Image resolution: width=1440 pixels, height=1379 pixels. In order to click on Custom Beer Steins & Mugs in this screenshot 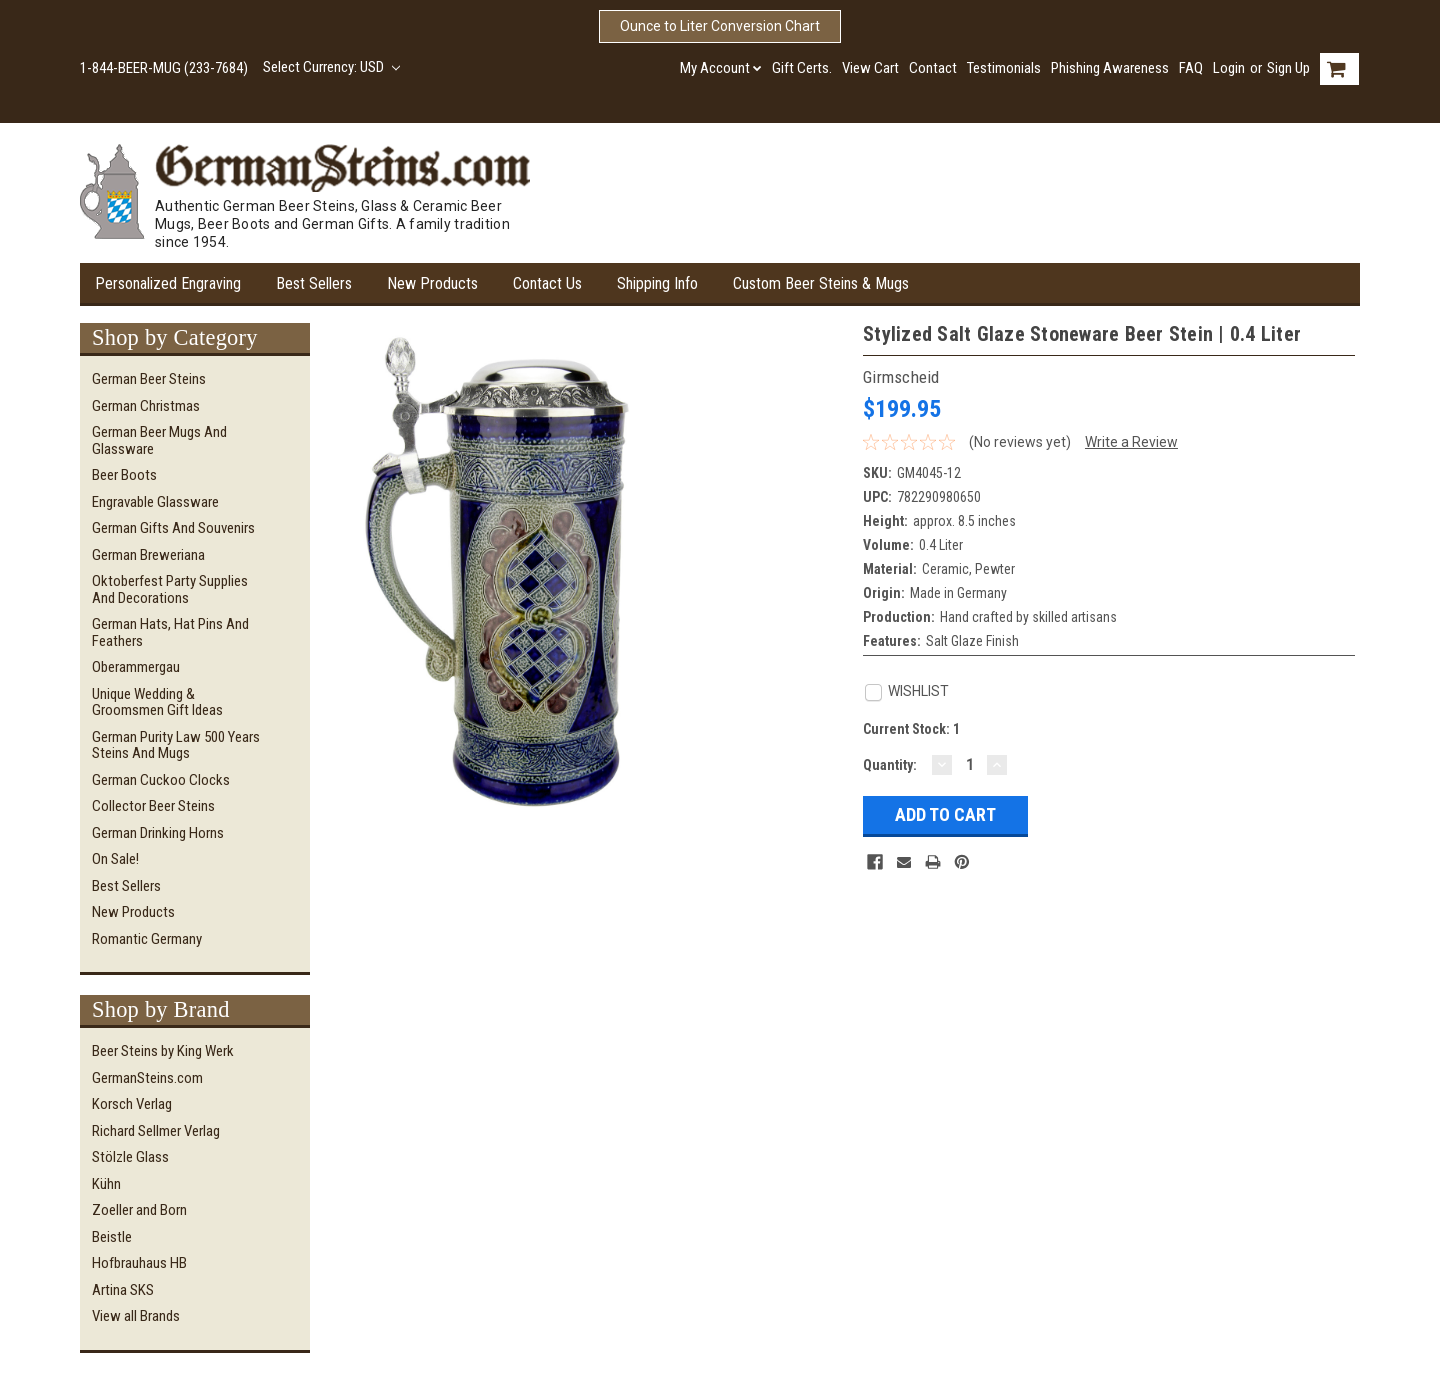, I will do `click(821, 283)`.